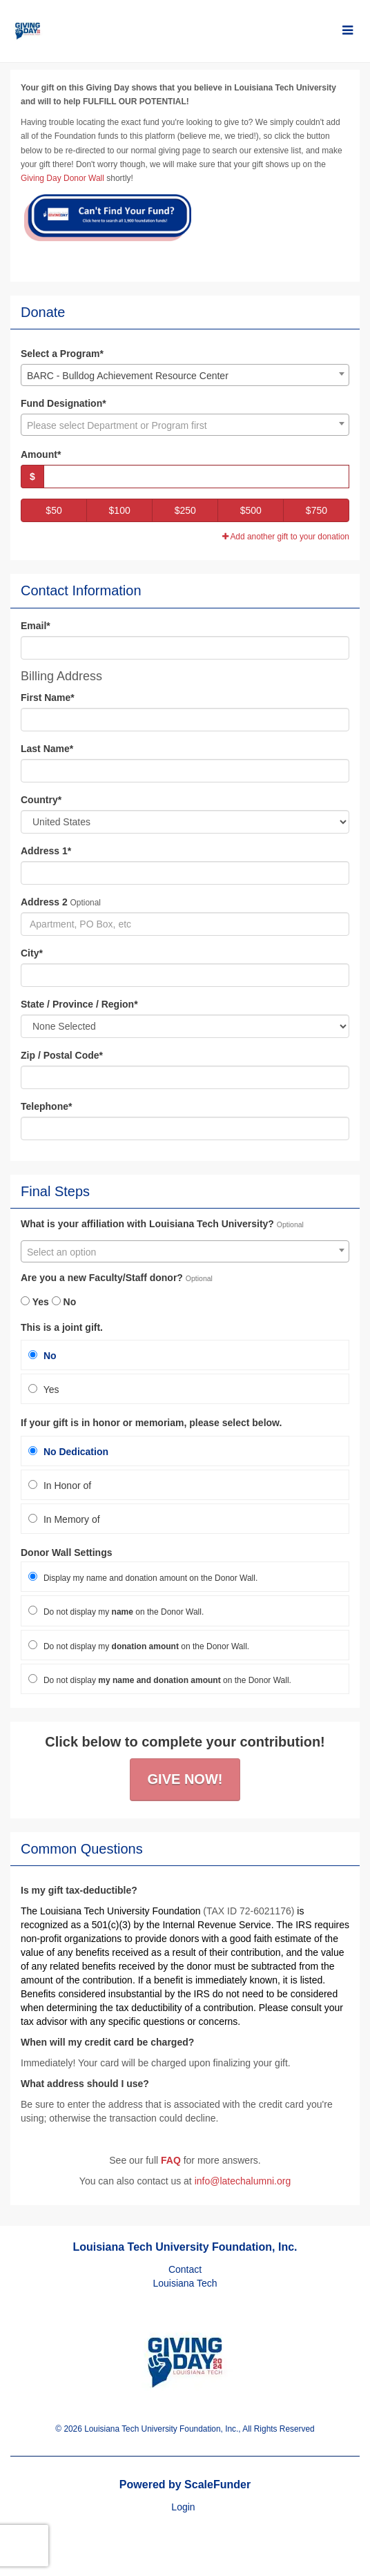 This screenshot has width=370, height=2576. I want to click on Login, so click(183, 2506).